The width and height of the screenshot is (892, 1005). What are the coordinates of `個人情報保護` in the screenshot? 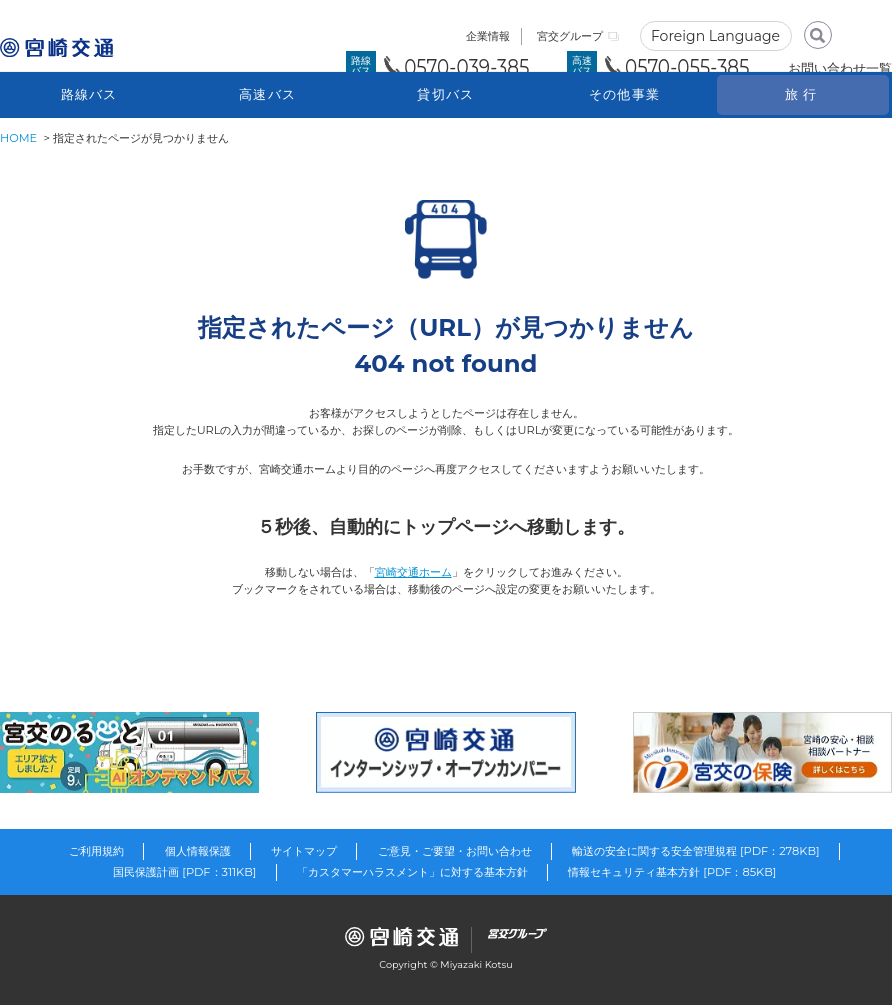 It's located at (198, 851).